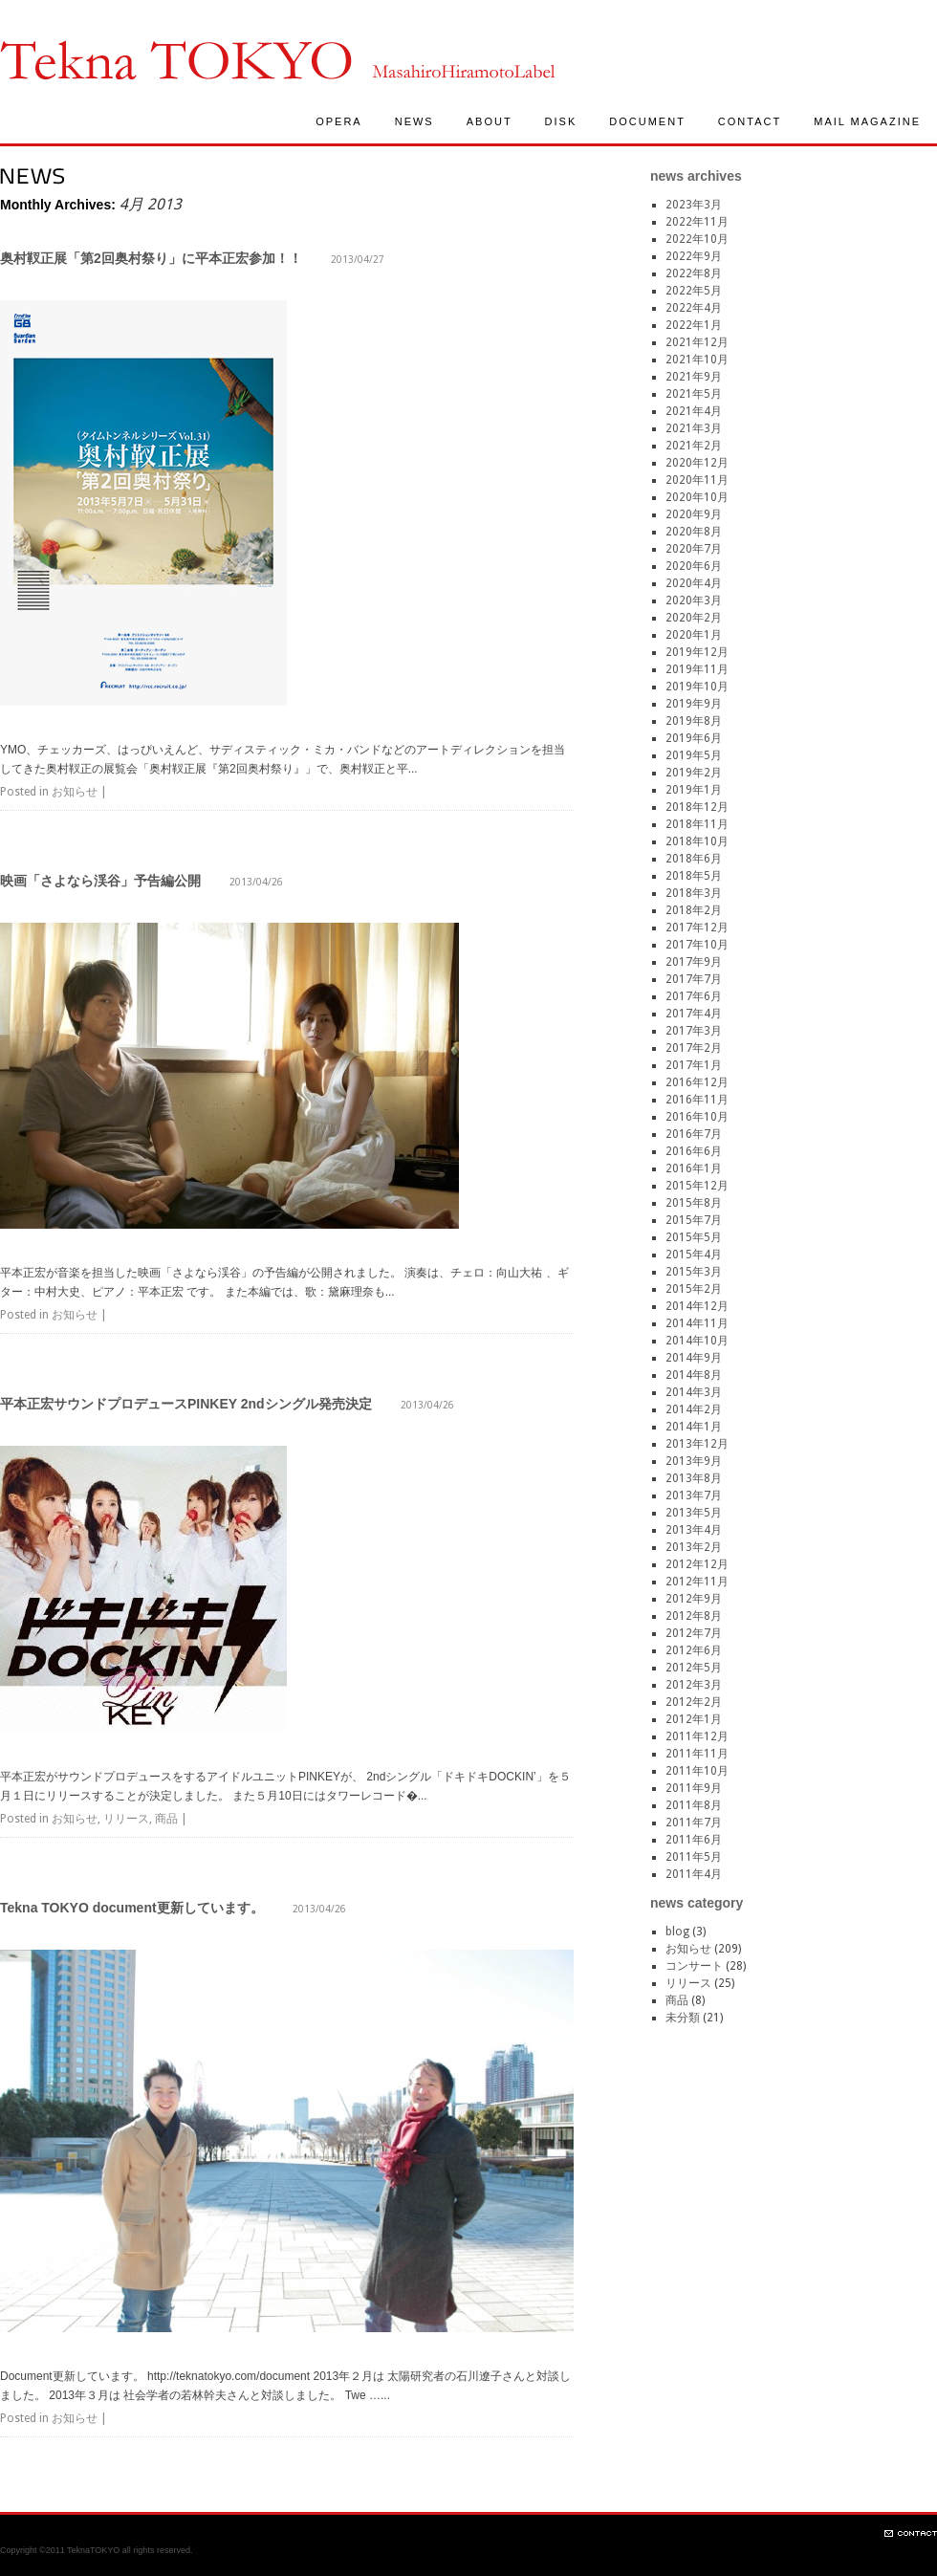  What do you see at coordinates (749, 121) in the screenshot?
I see `CONTACT` at bounding box center [749, 121].